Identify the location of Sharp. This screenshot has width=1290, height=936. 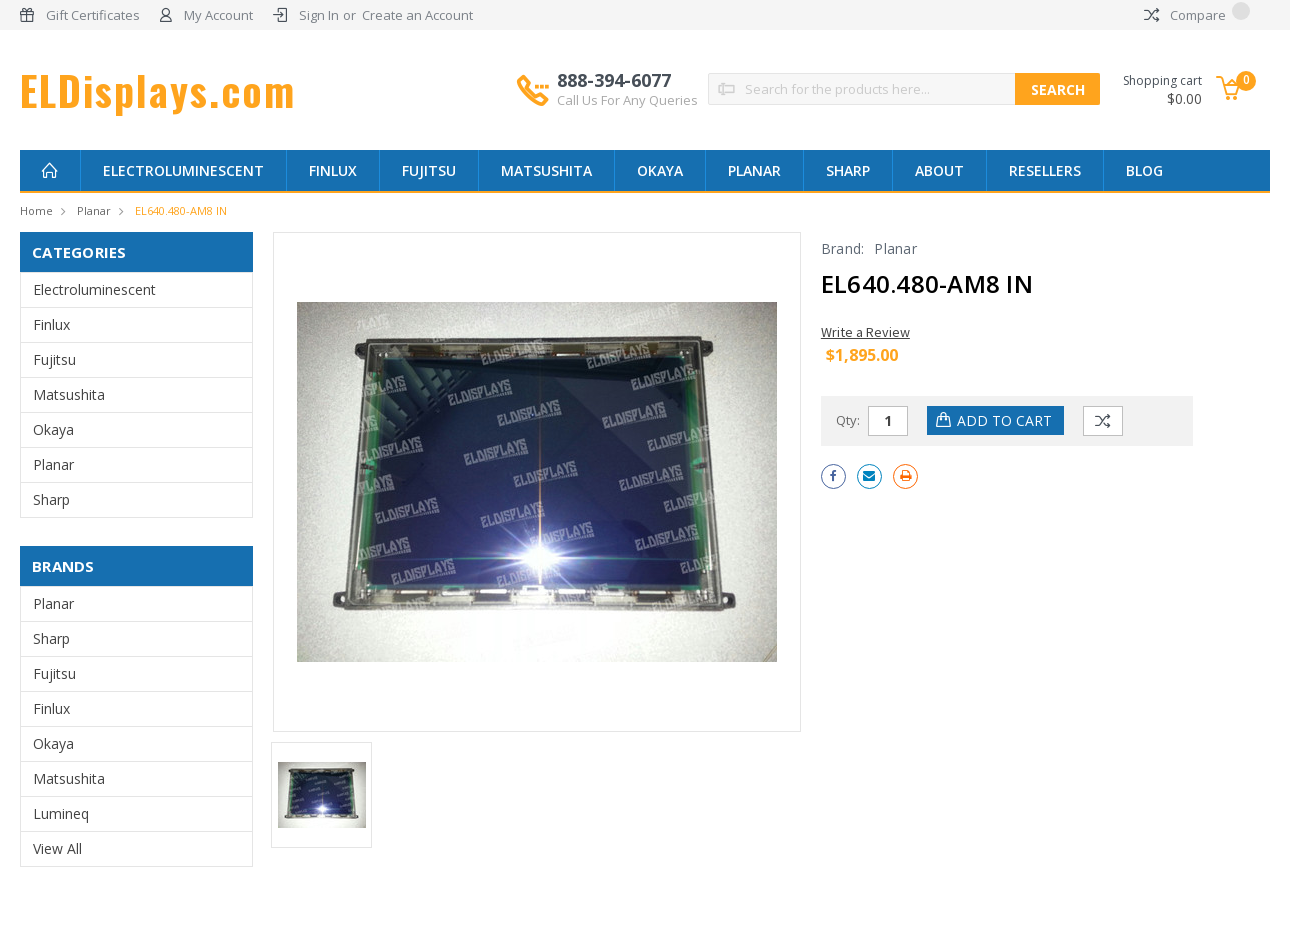
(848, 170).